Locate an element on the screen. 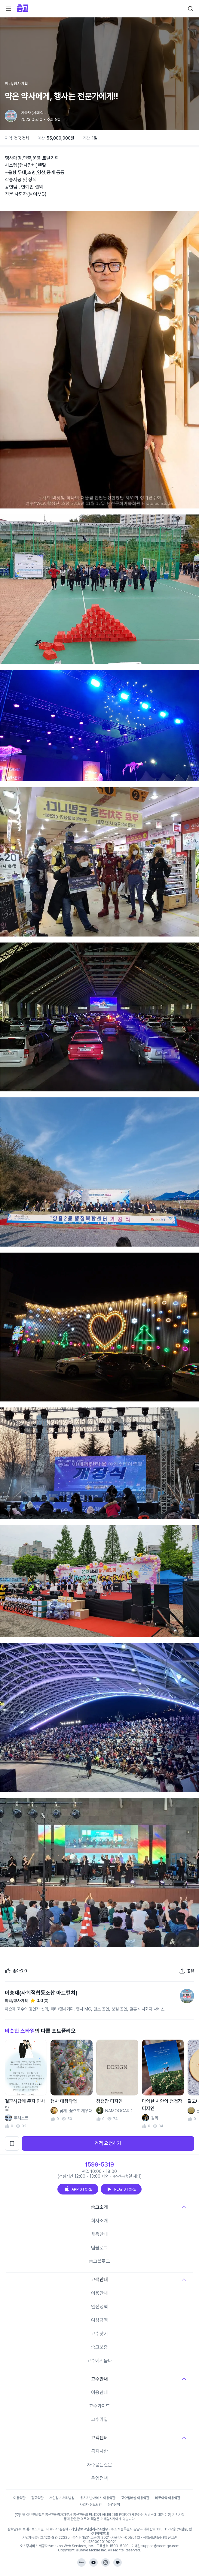  예상금액 is located at coordinates (99, 2320).